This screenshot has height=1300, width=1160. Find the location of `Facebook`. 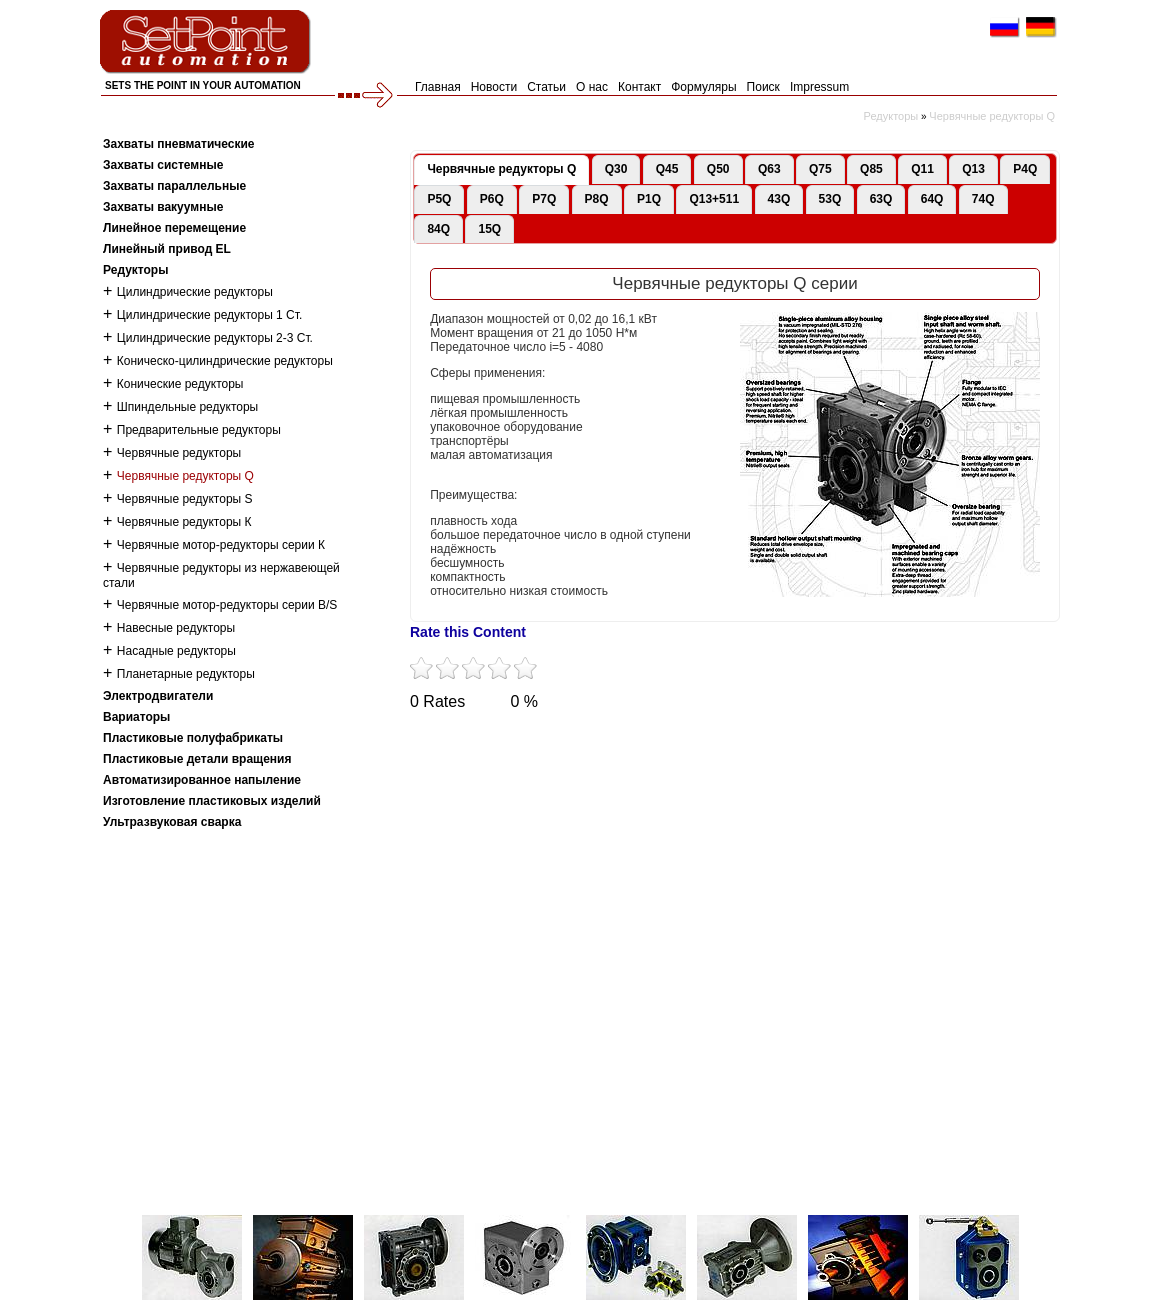

Facebook is located at coordinates (493, 741).